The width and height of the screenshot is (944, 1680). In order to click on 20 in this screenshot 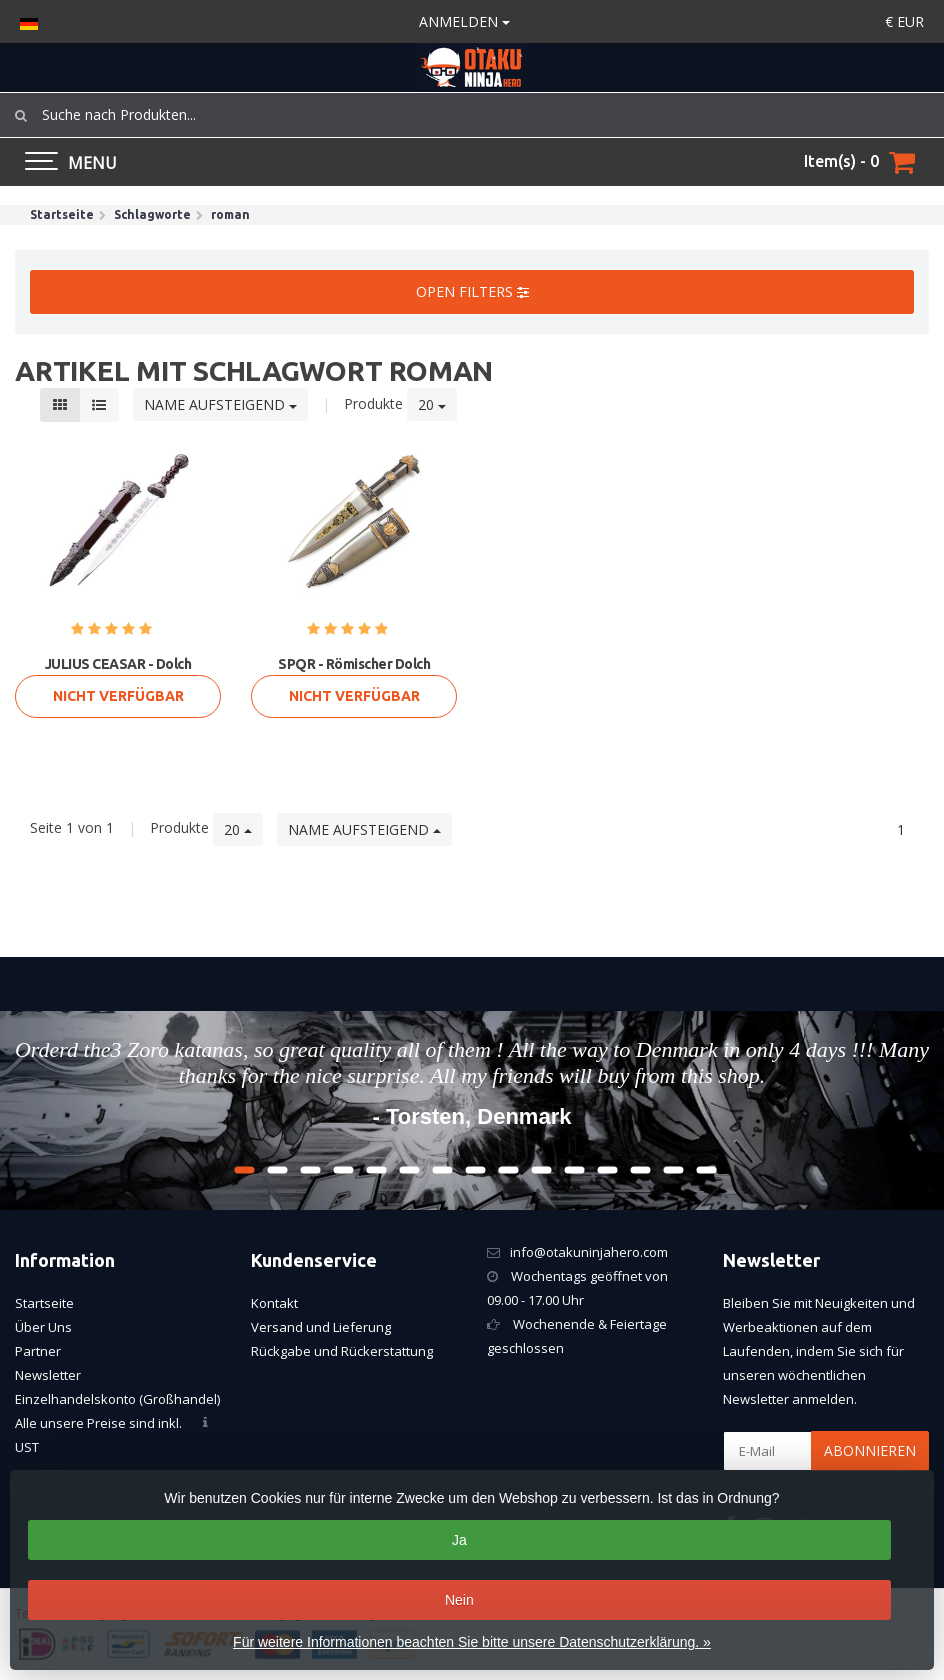, I will do `click(432, 404)`.